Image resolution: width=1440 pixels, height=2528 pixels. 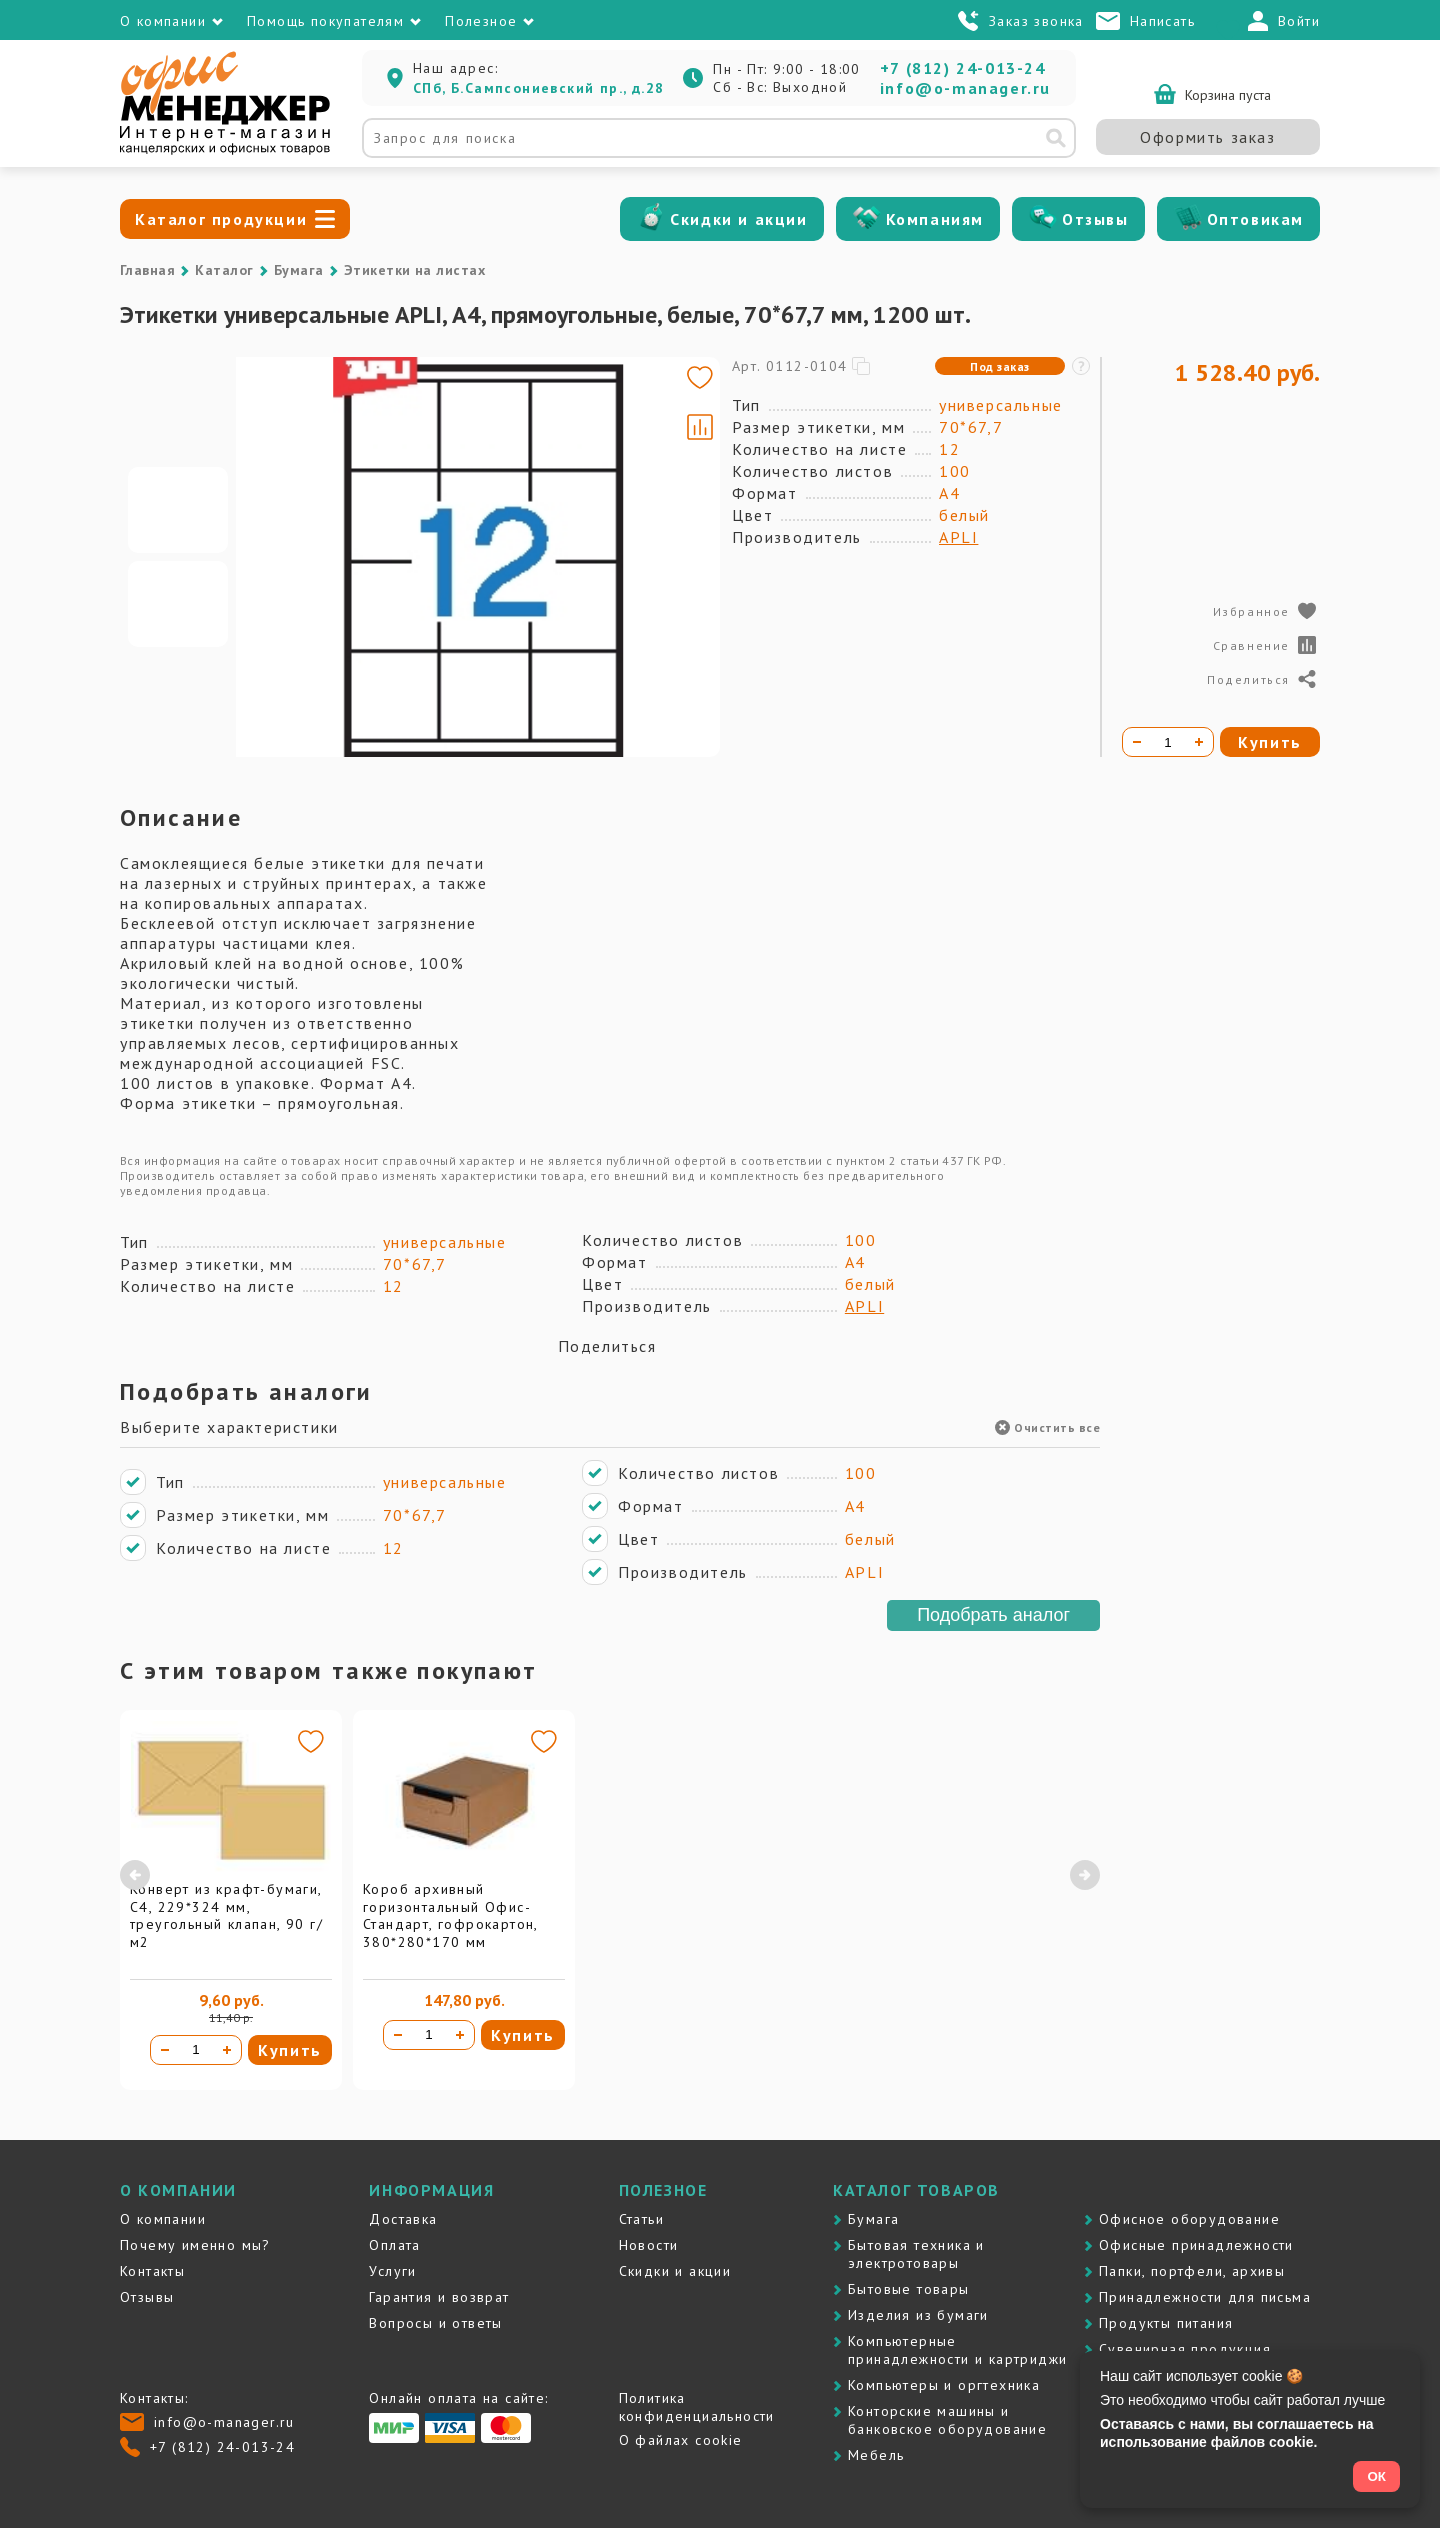 I want to click on Политика конфиденциальности, so click(x=697, y=2407).